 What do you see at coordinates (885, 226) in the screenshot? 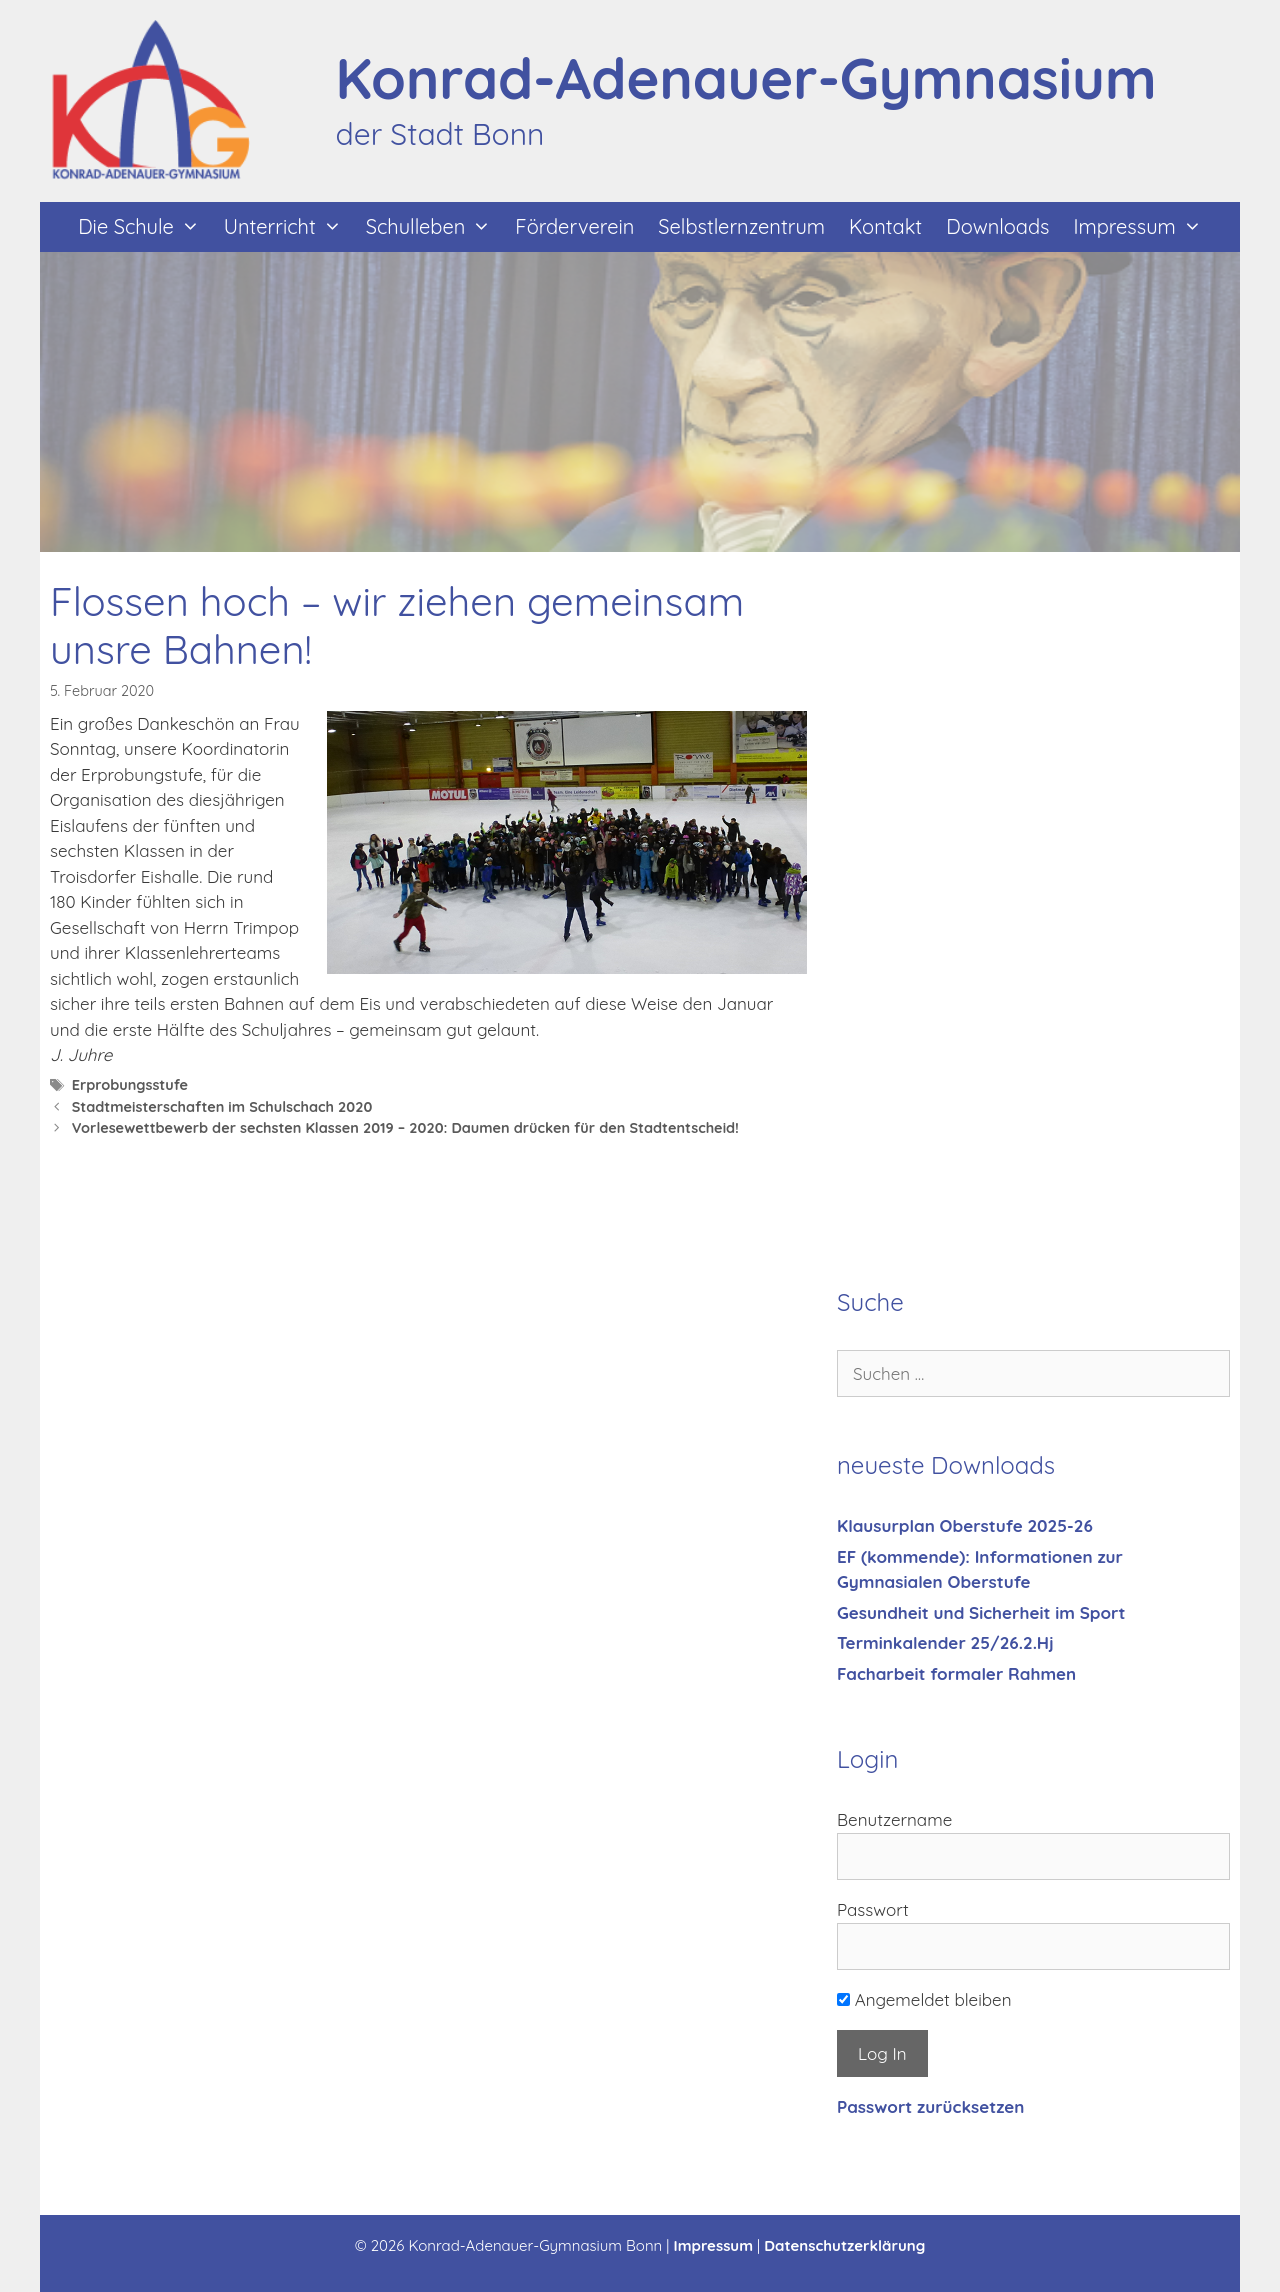
I see `Kontakt` at bounding box center [885, 226].